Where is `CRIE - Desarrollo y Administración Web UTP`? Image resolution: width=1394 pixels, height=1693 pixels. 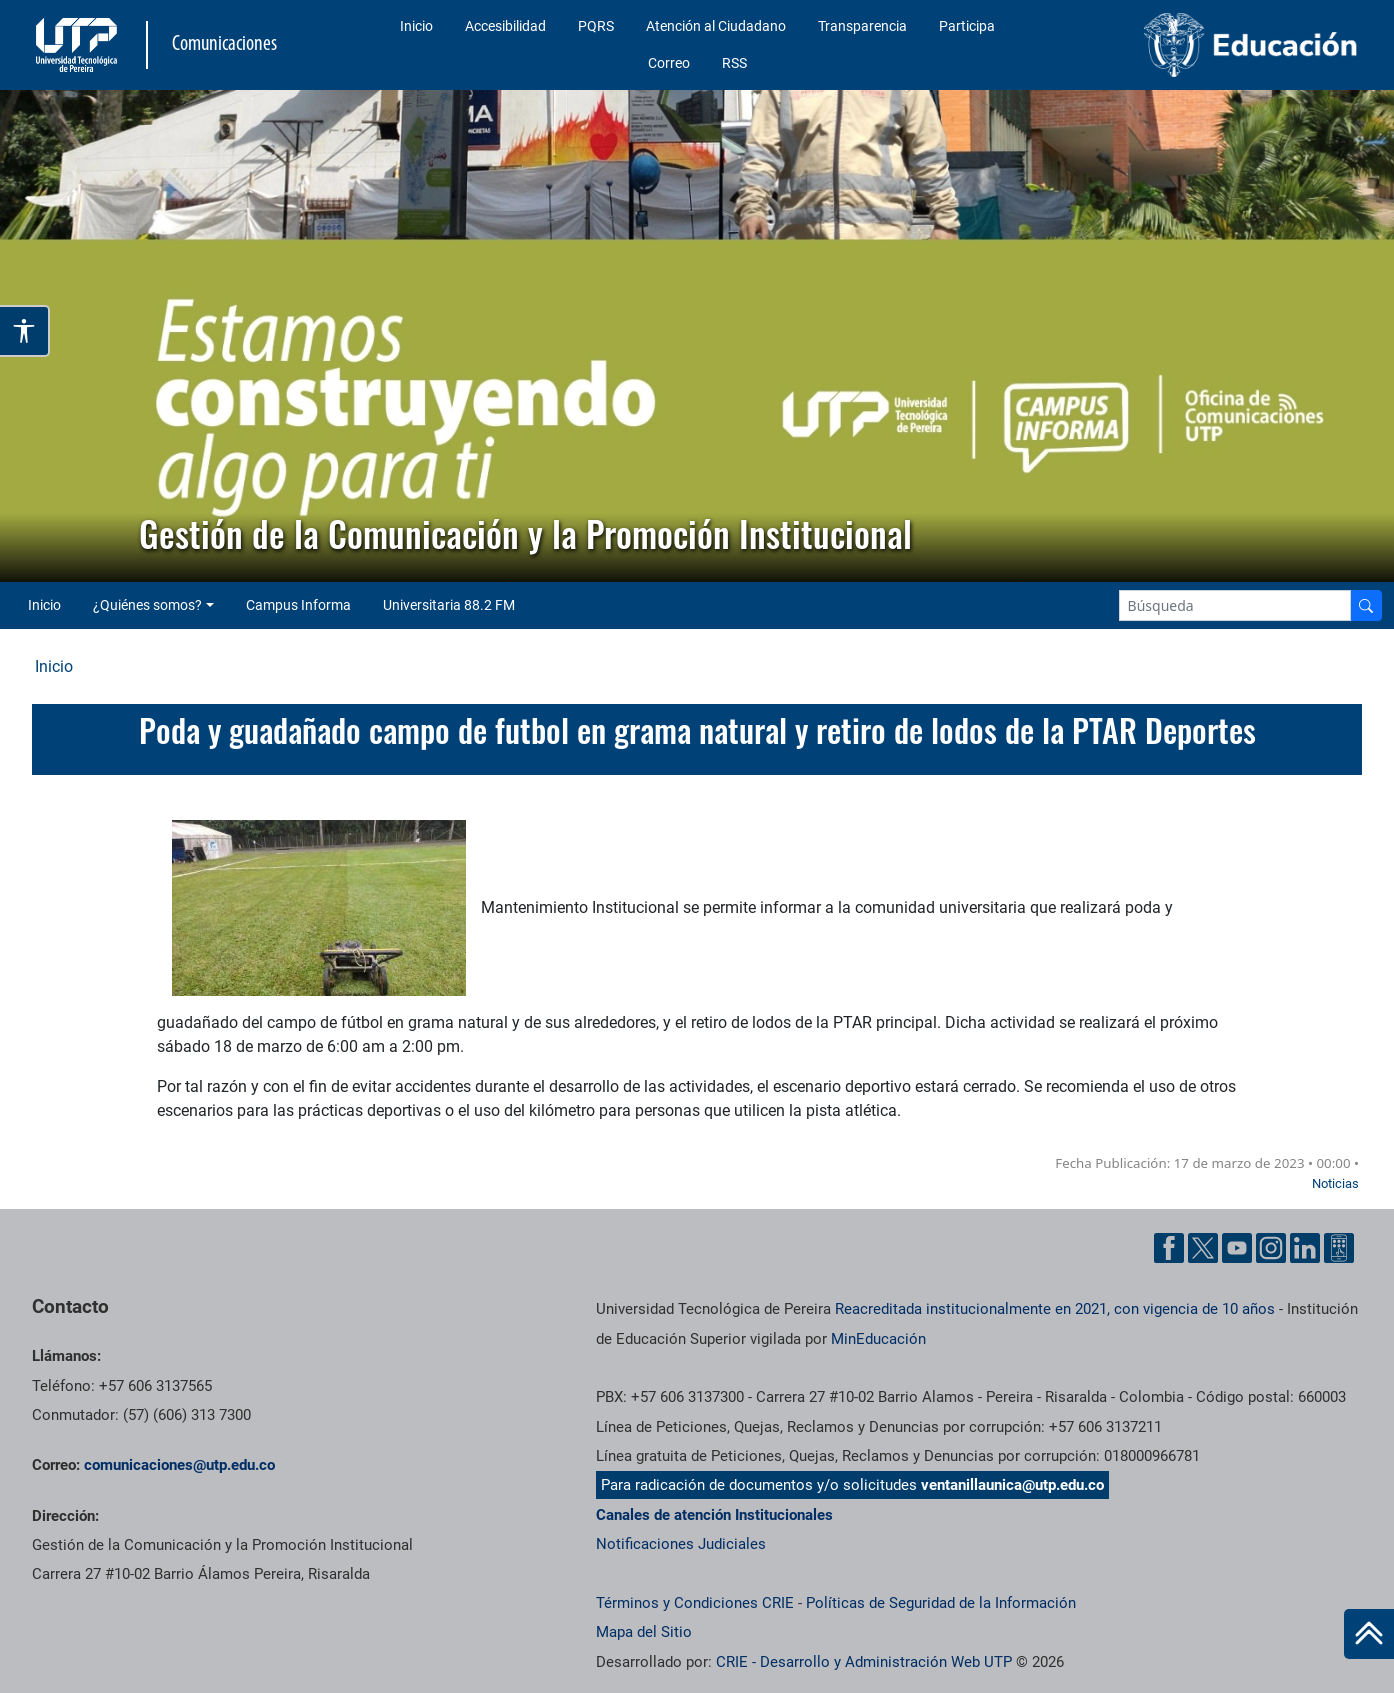
CRIE - Desarrollo y Administración Web UTP is located at coordinates (864, 1662).